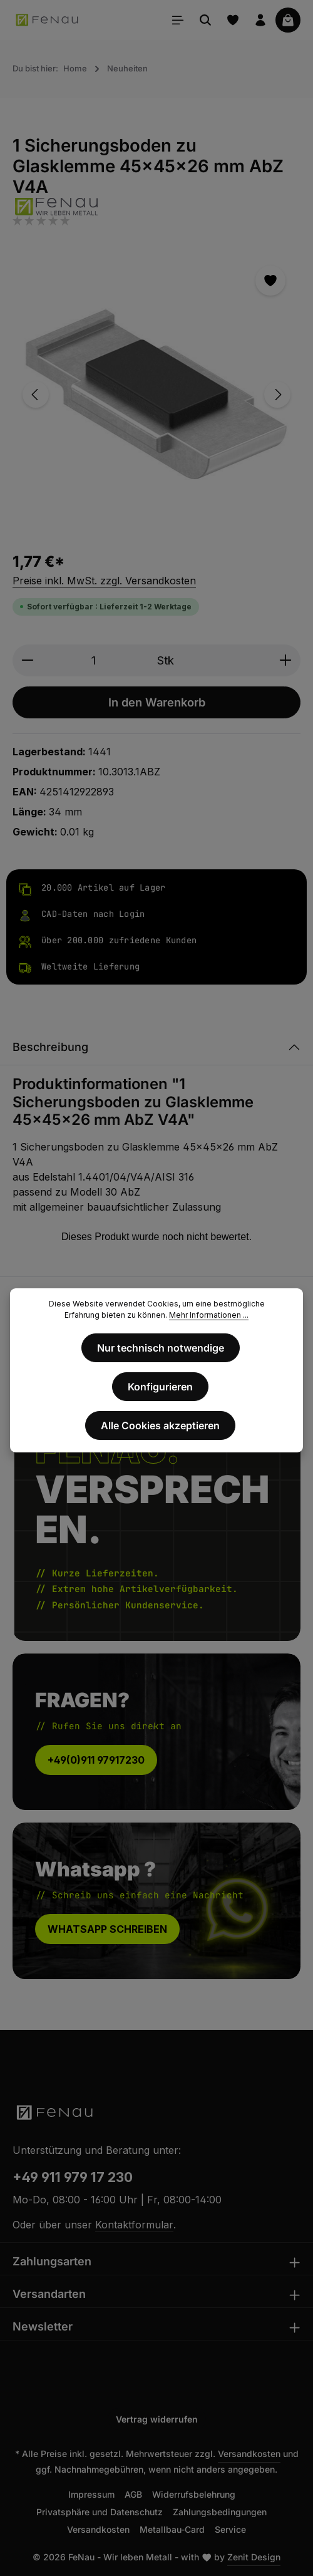  Describe the element at coordinates (36, 394) in the screenshot. I see `[Vorheriges]` at that location.